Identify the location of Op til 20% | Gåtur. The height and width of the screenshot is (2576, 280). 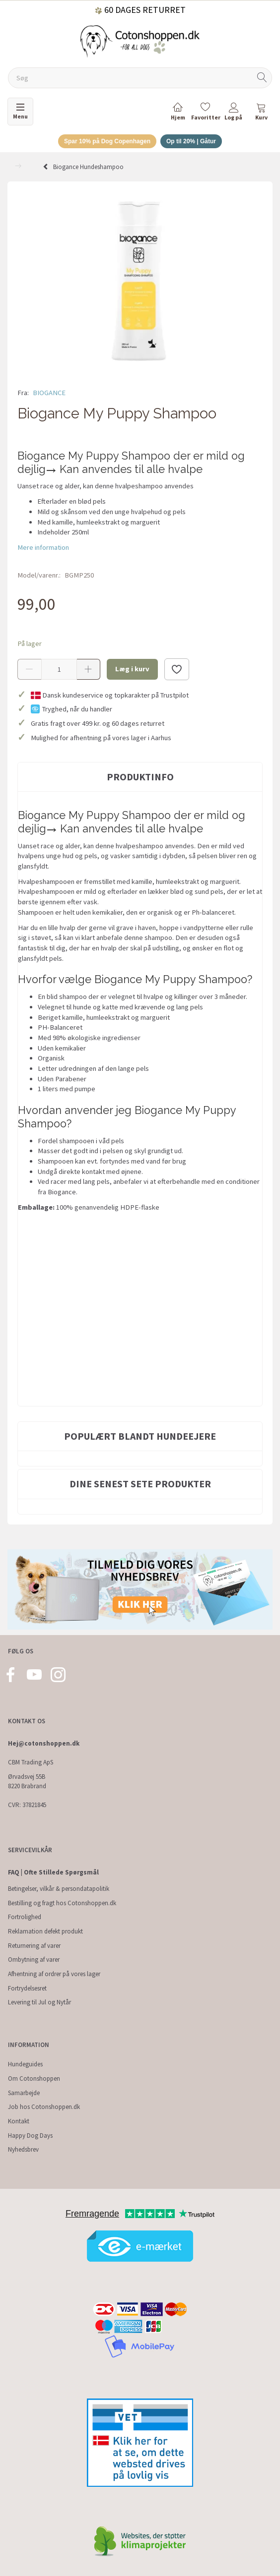
(191, 141).